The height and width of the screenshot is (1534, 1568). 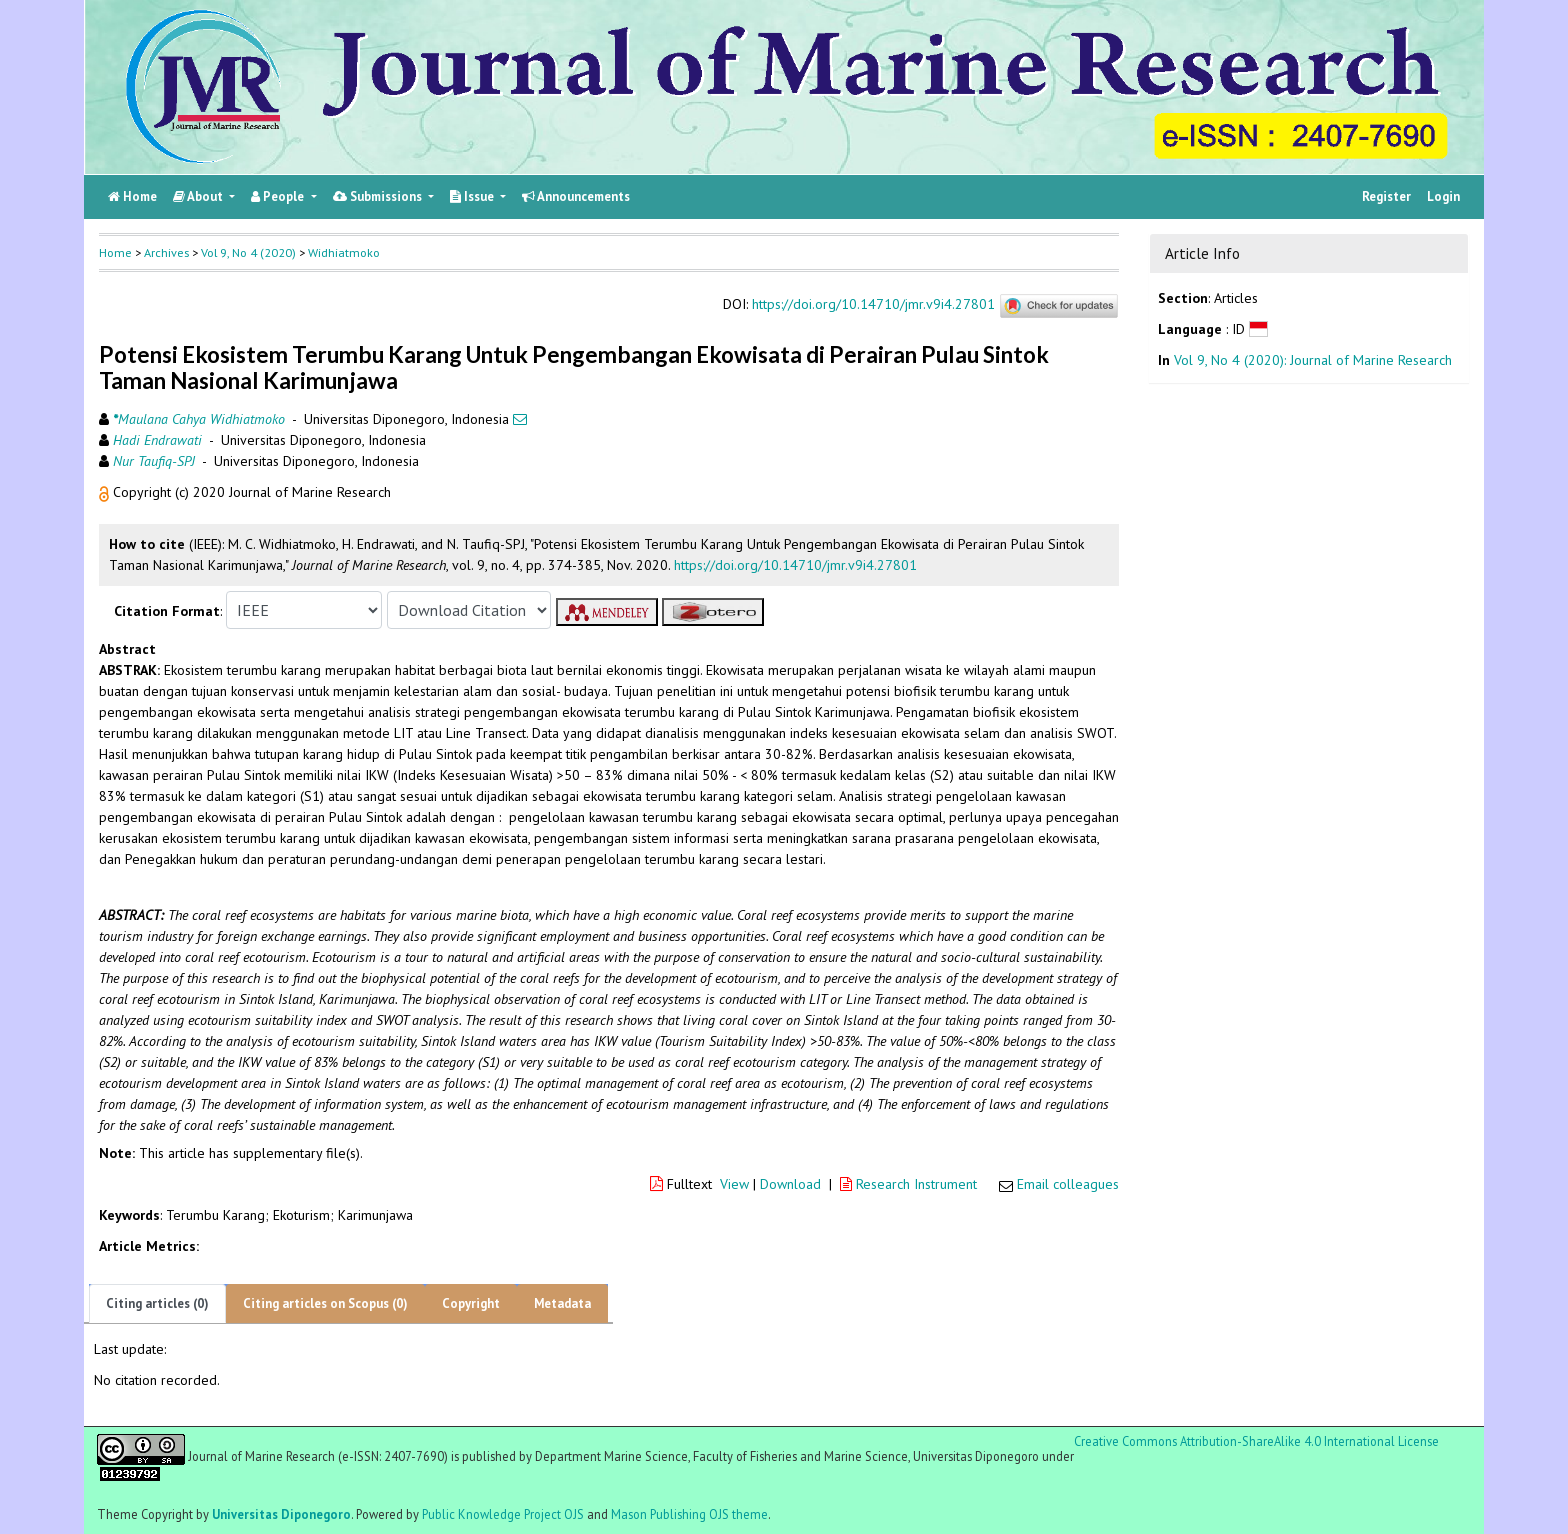 What do you see at coordinates (689, 1514) in the screenshot?
I see `Mason Publishing OJS theme [button]` at bounding box center [689, 1514].